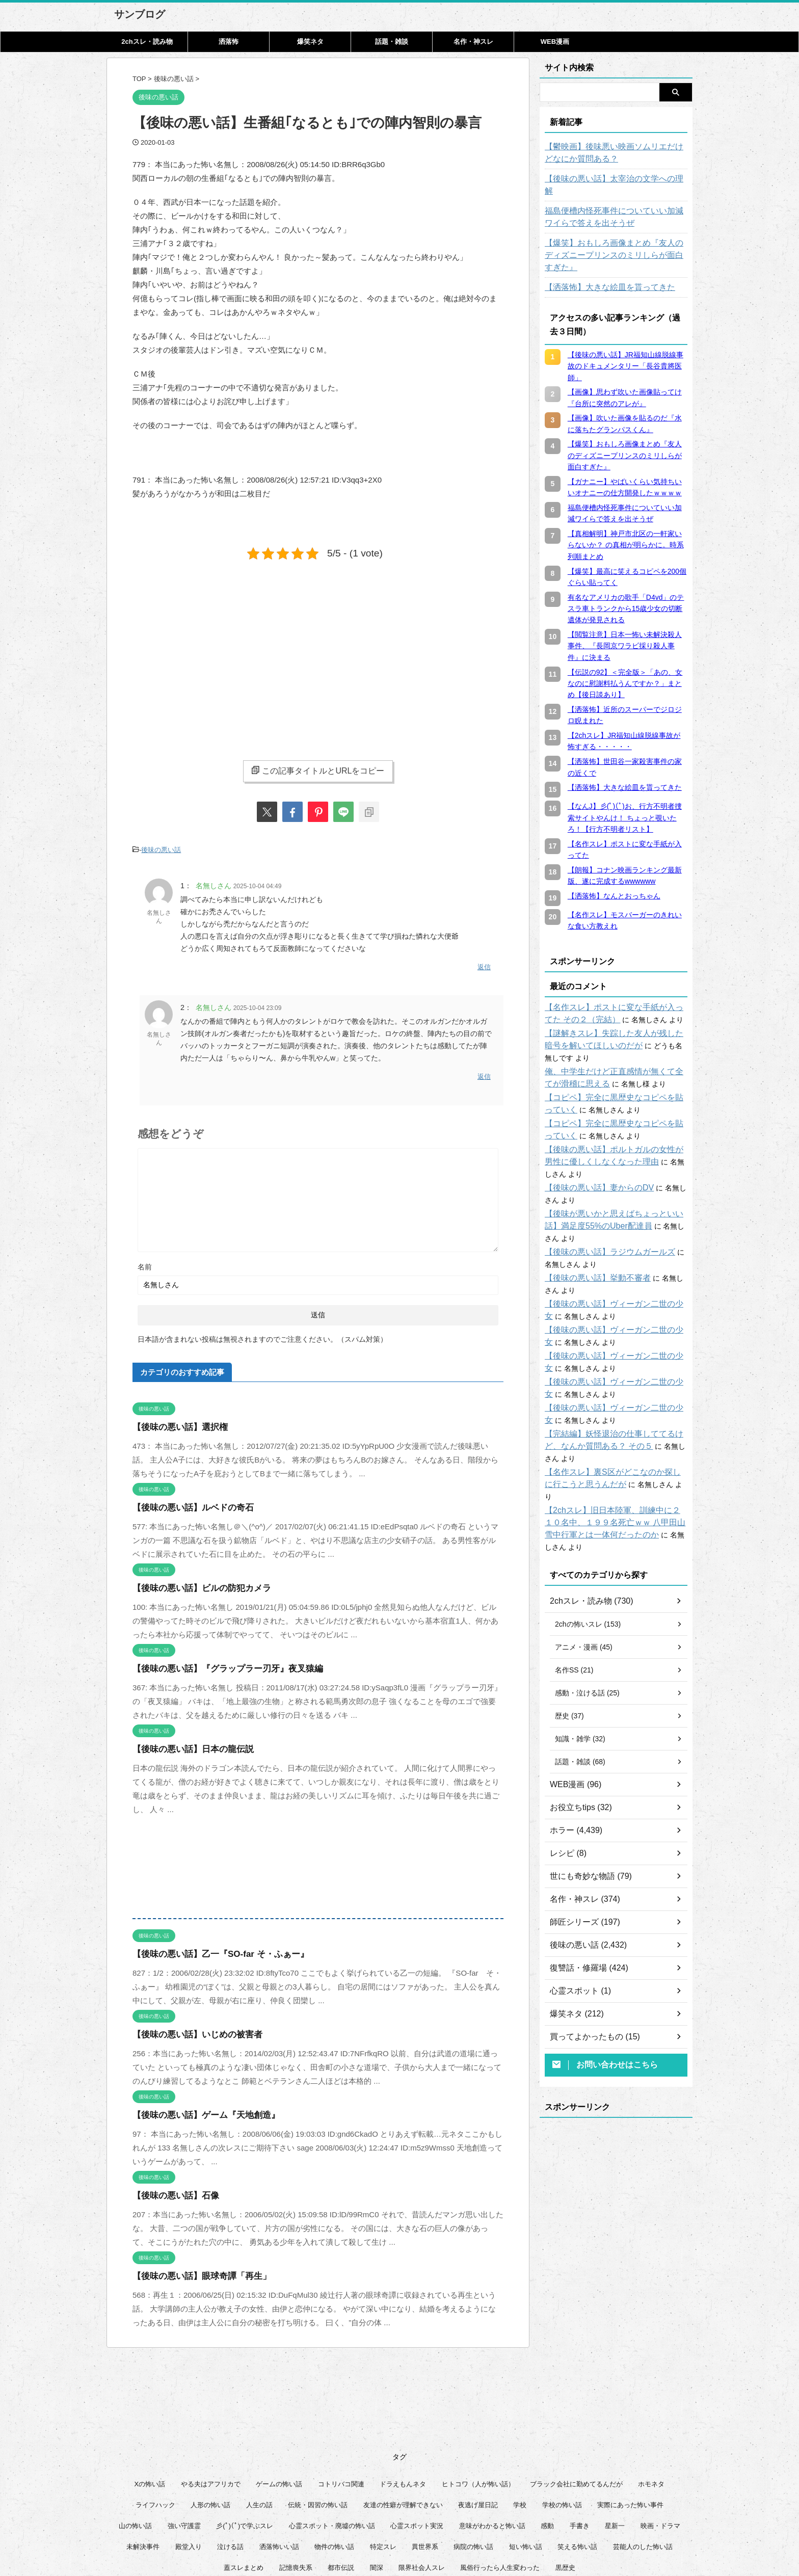 This screenshot has height=2576, width=799. Describe the element at coordinates (577, 2461) in the screenshot. I see `笑える怖い話 [笑える怖い話 (63個の項目)]` at that location.